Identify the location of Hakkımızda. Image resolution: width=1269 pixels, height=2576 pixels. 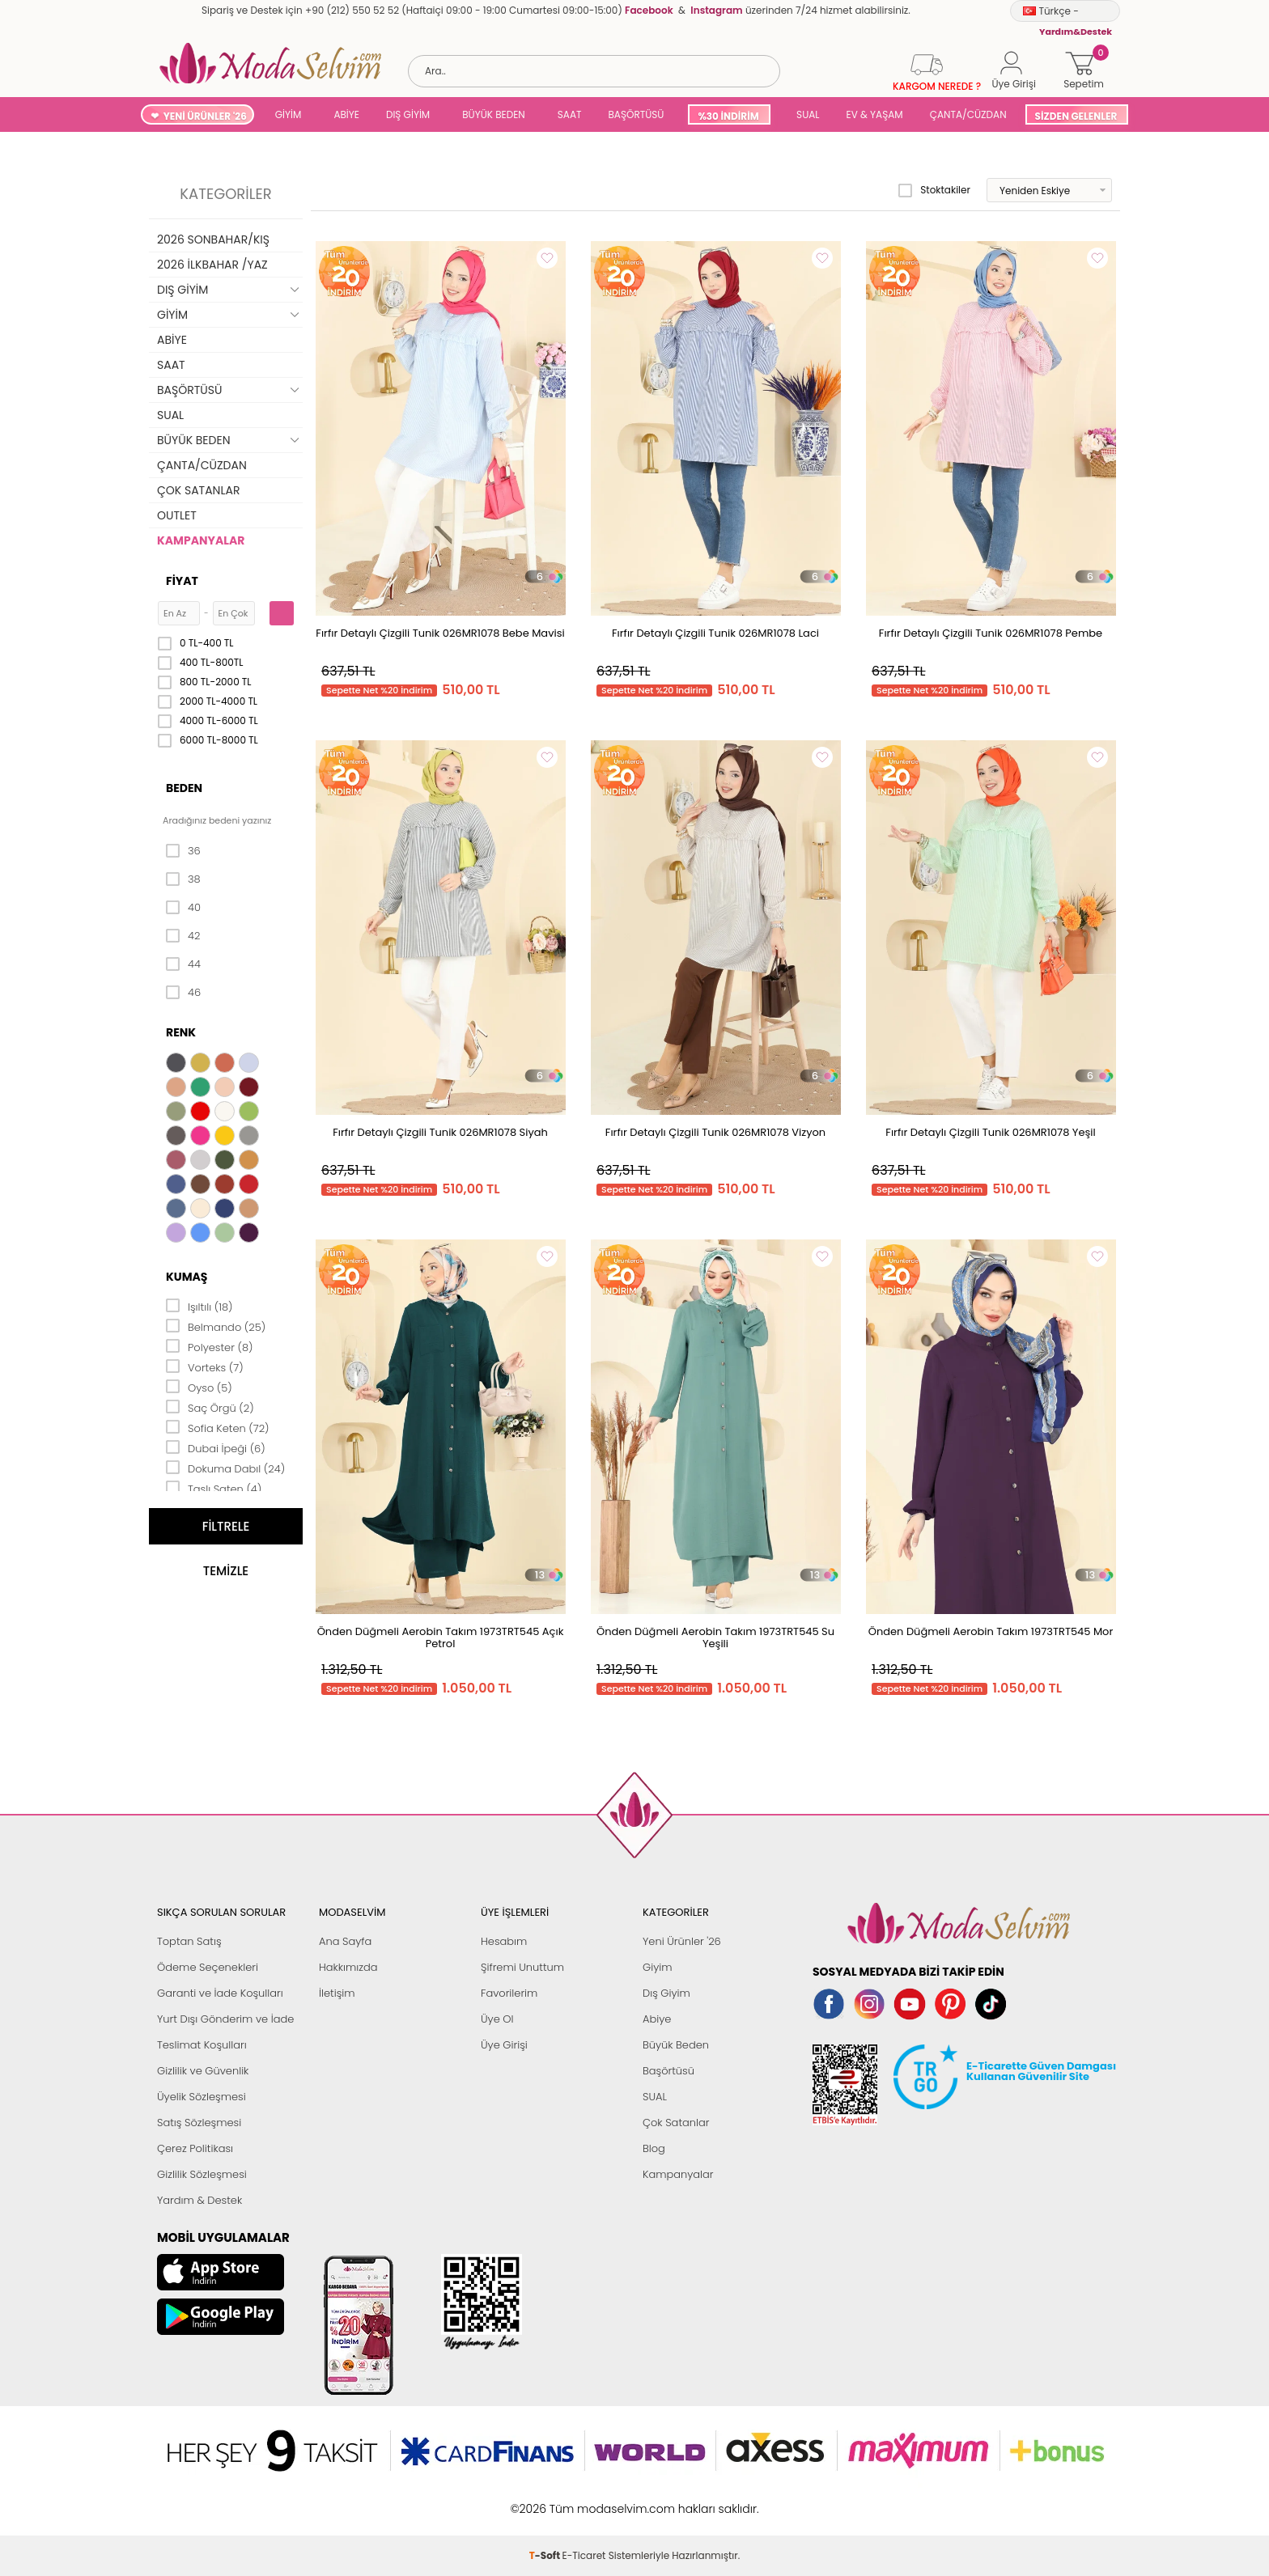
(348, 1967).